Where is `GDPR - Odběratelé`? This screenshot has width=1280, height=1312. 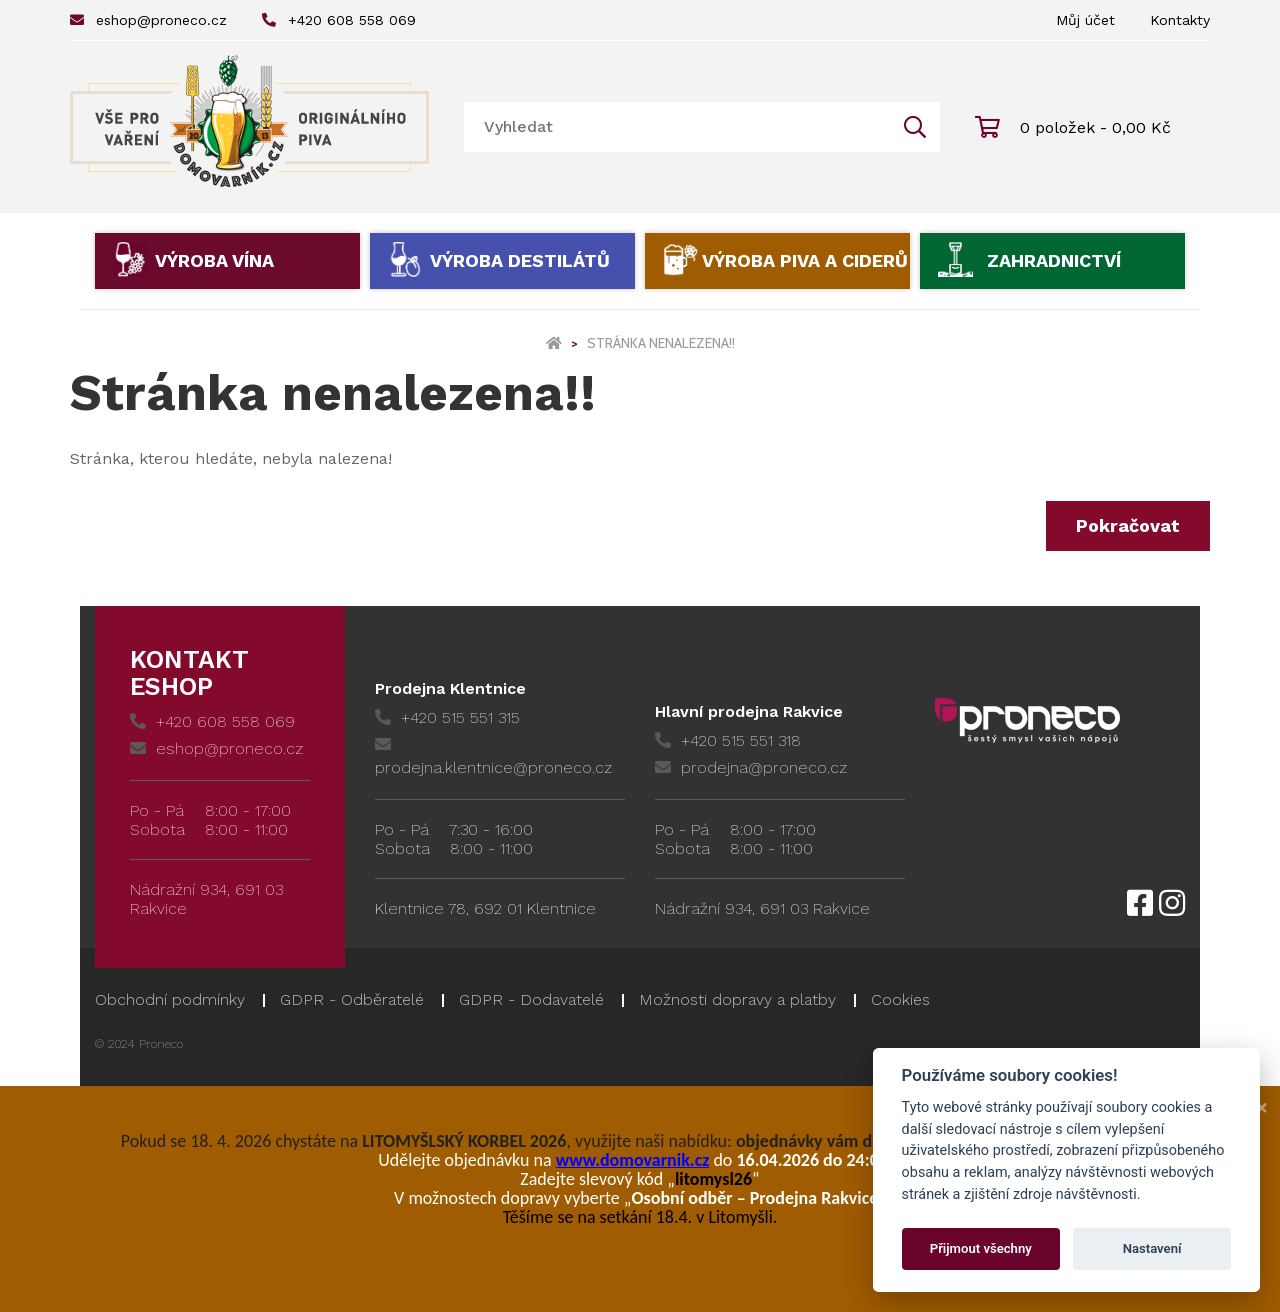 GDPR - Odběratelé is located at coordinates (352, 999).